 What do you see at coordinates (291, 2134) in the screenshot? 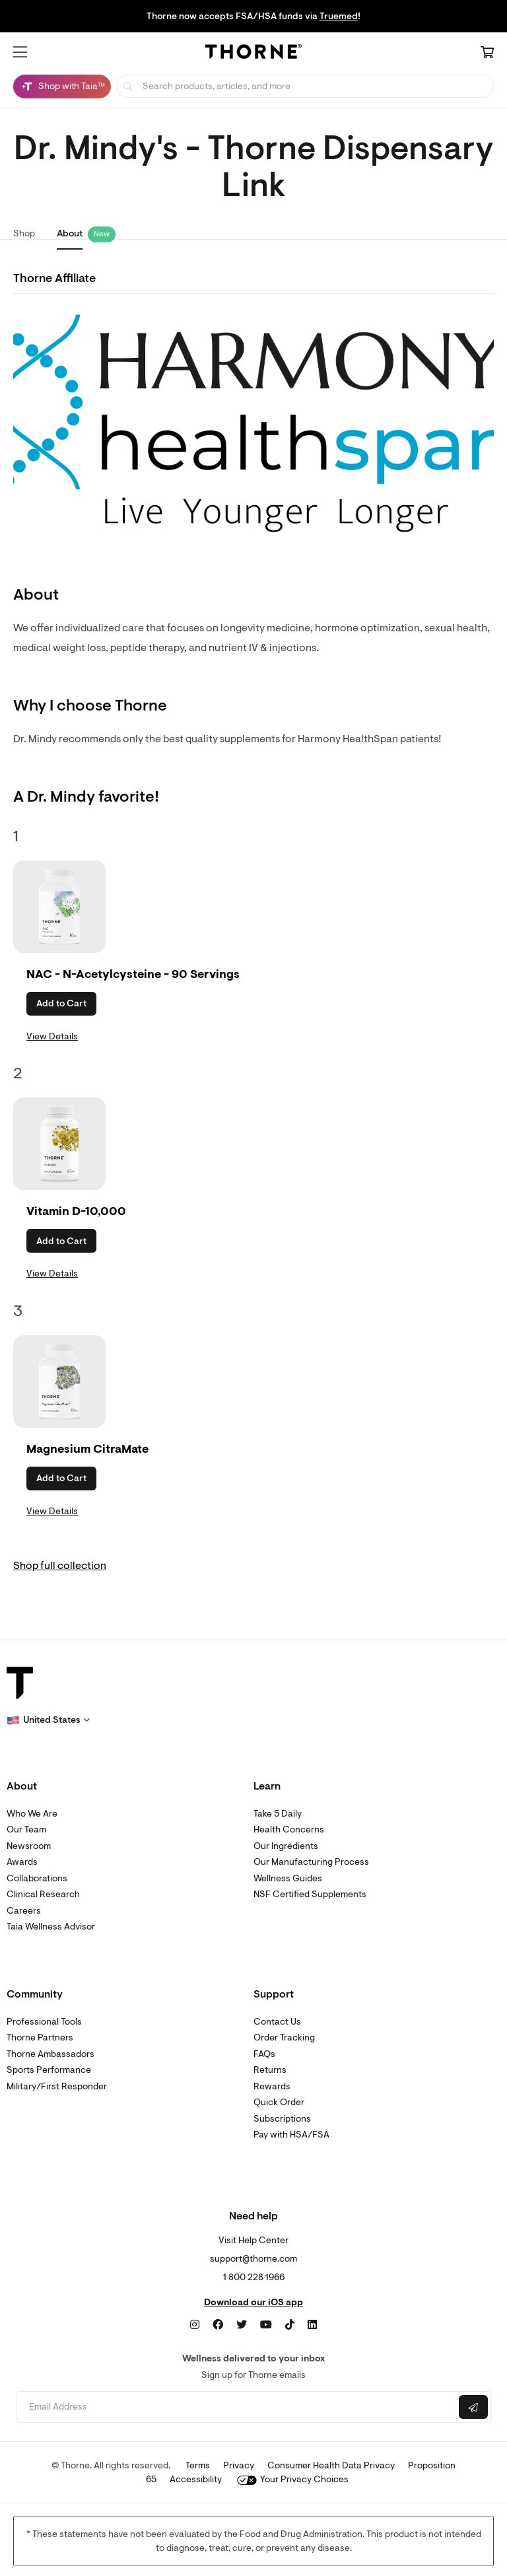
I see `Pay with HSA/FSA` at bounding box center [291, 2134].